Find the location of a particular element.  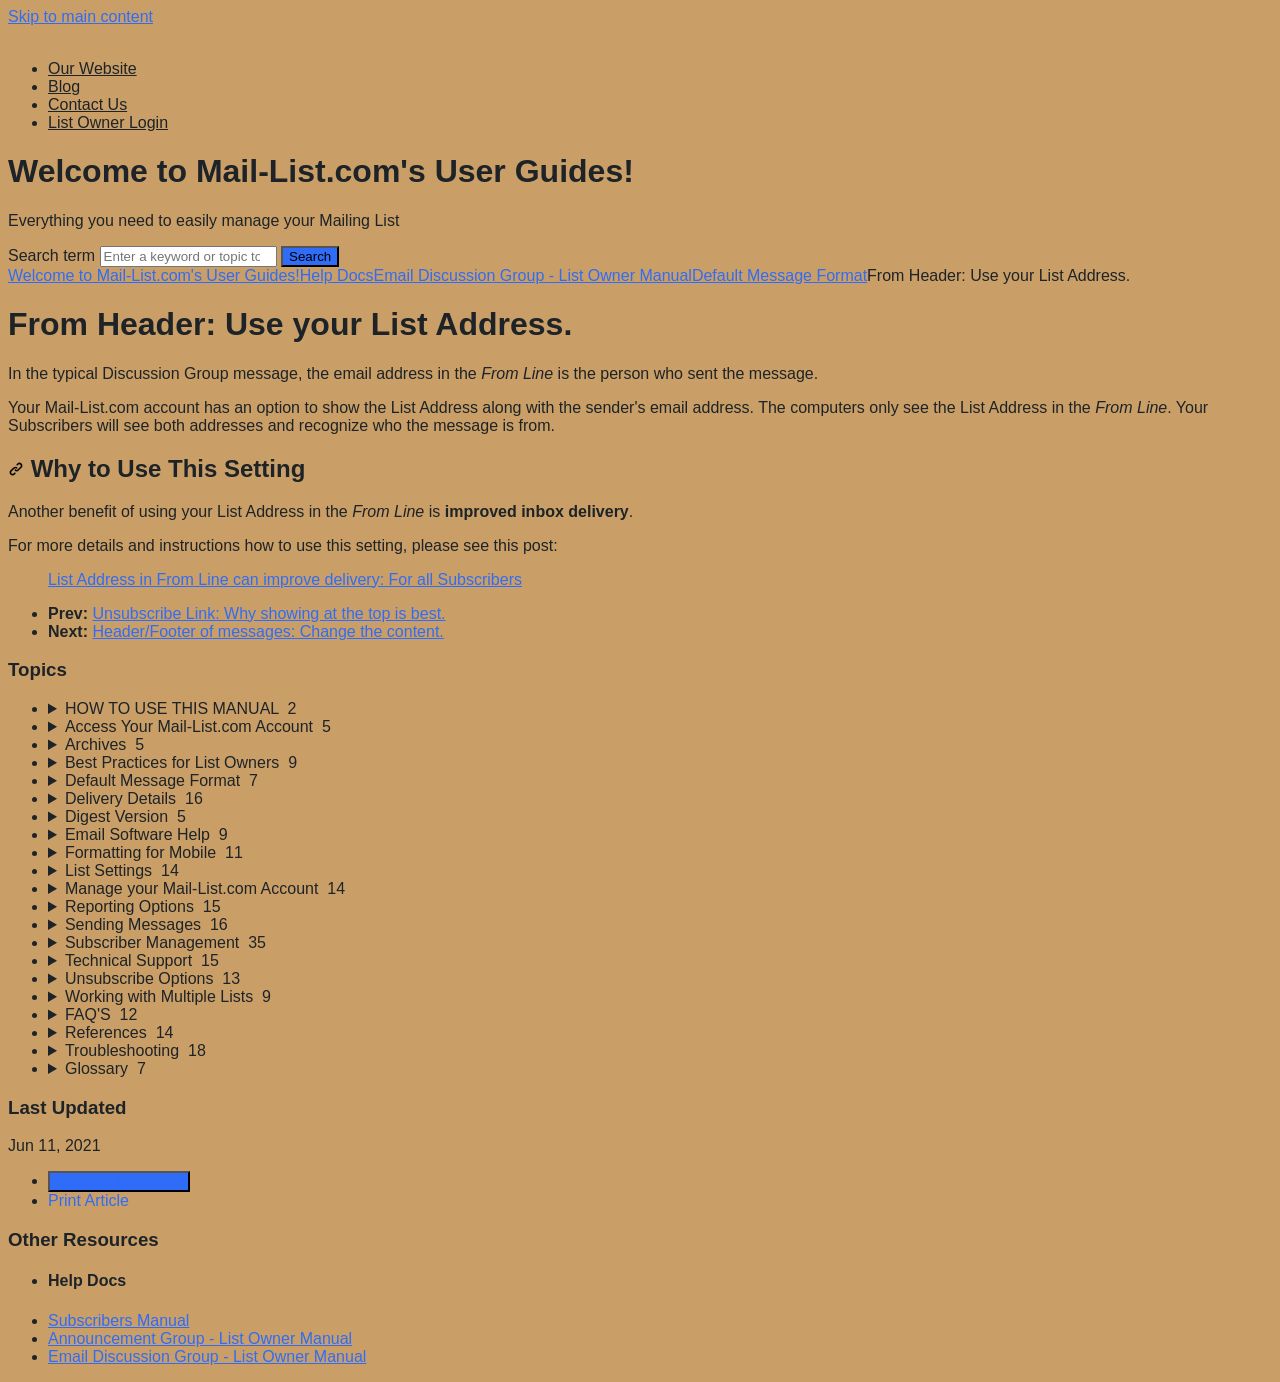

Generate Article PDF is located at coordinates (119, 1181).